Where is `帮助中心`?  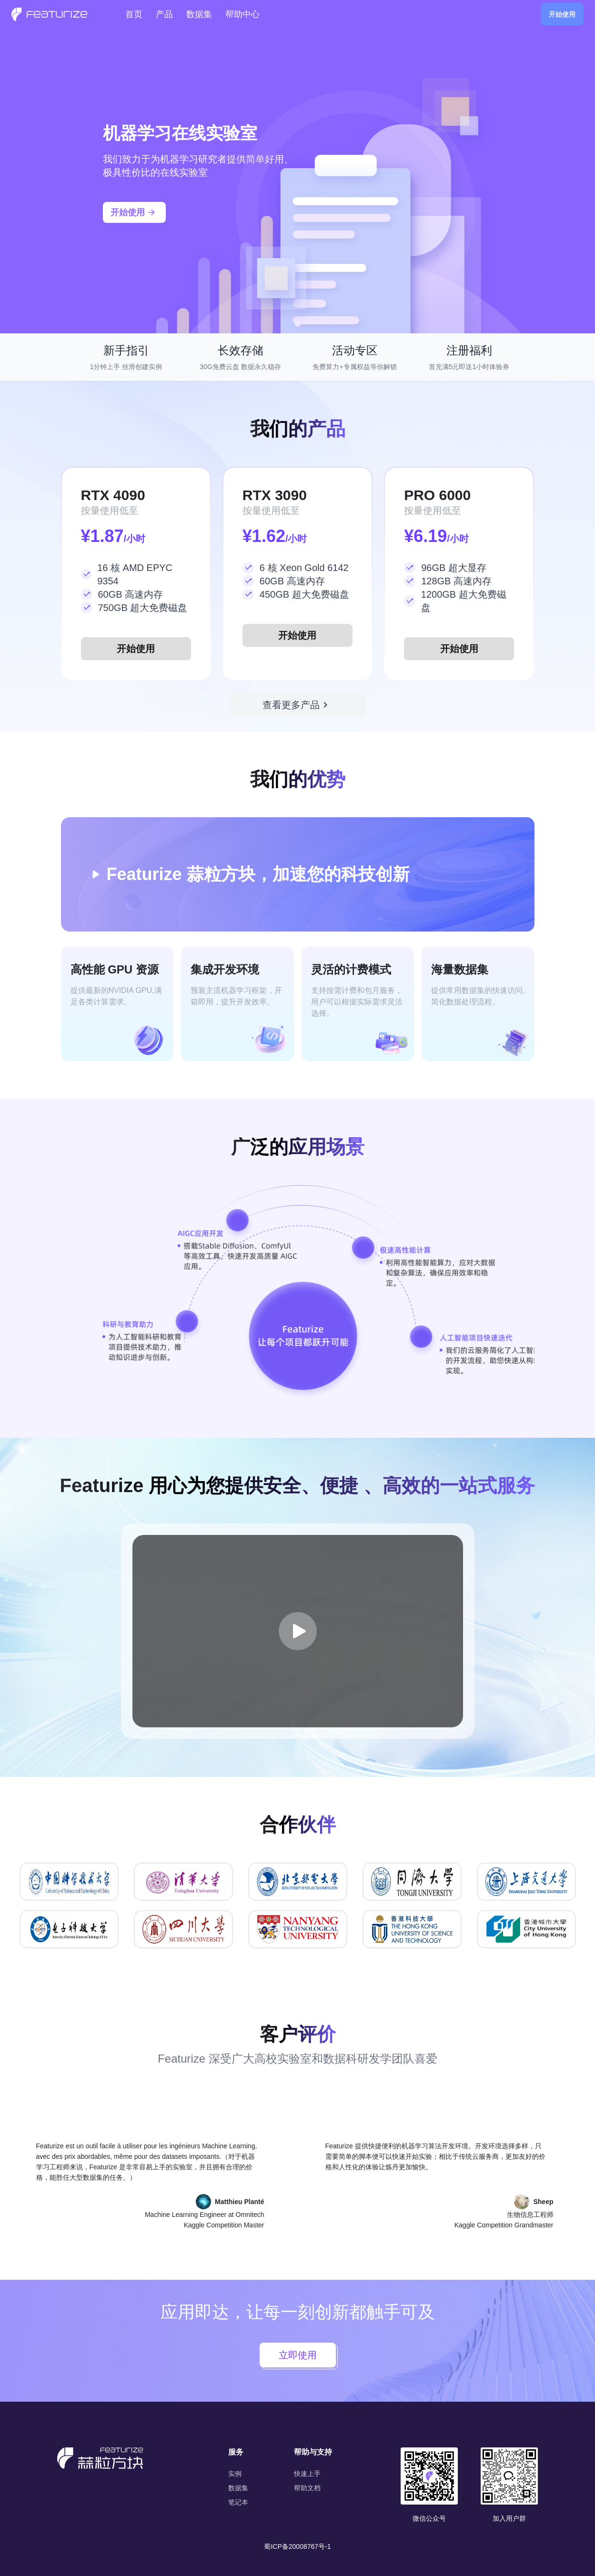
帮助中心 is located at coordinates (242, 14).